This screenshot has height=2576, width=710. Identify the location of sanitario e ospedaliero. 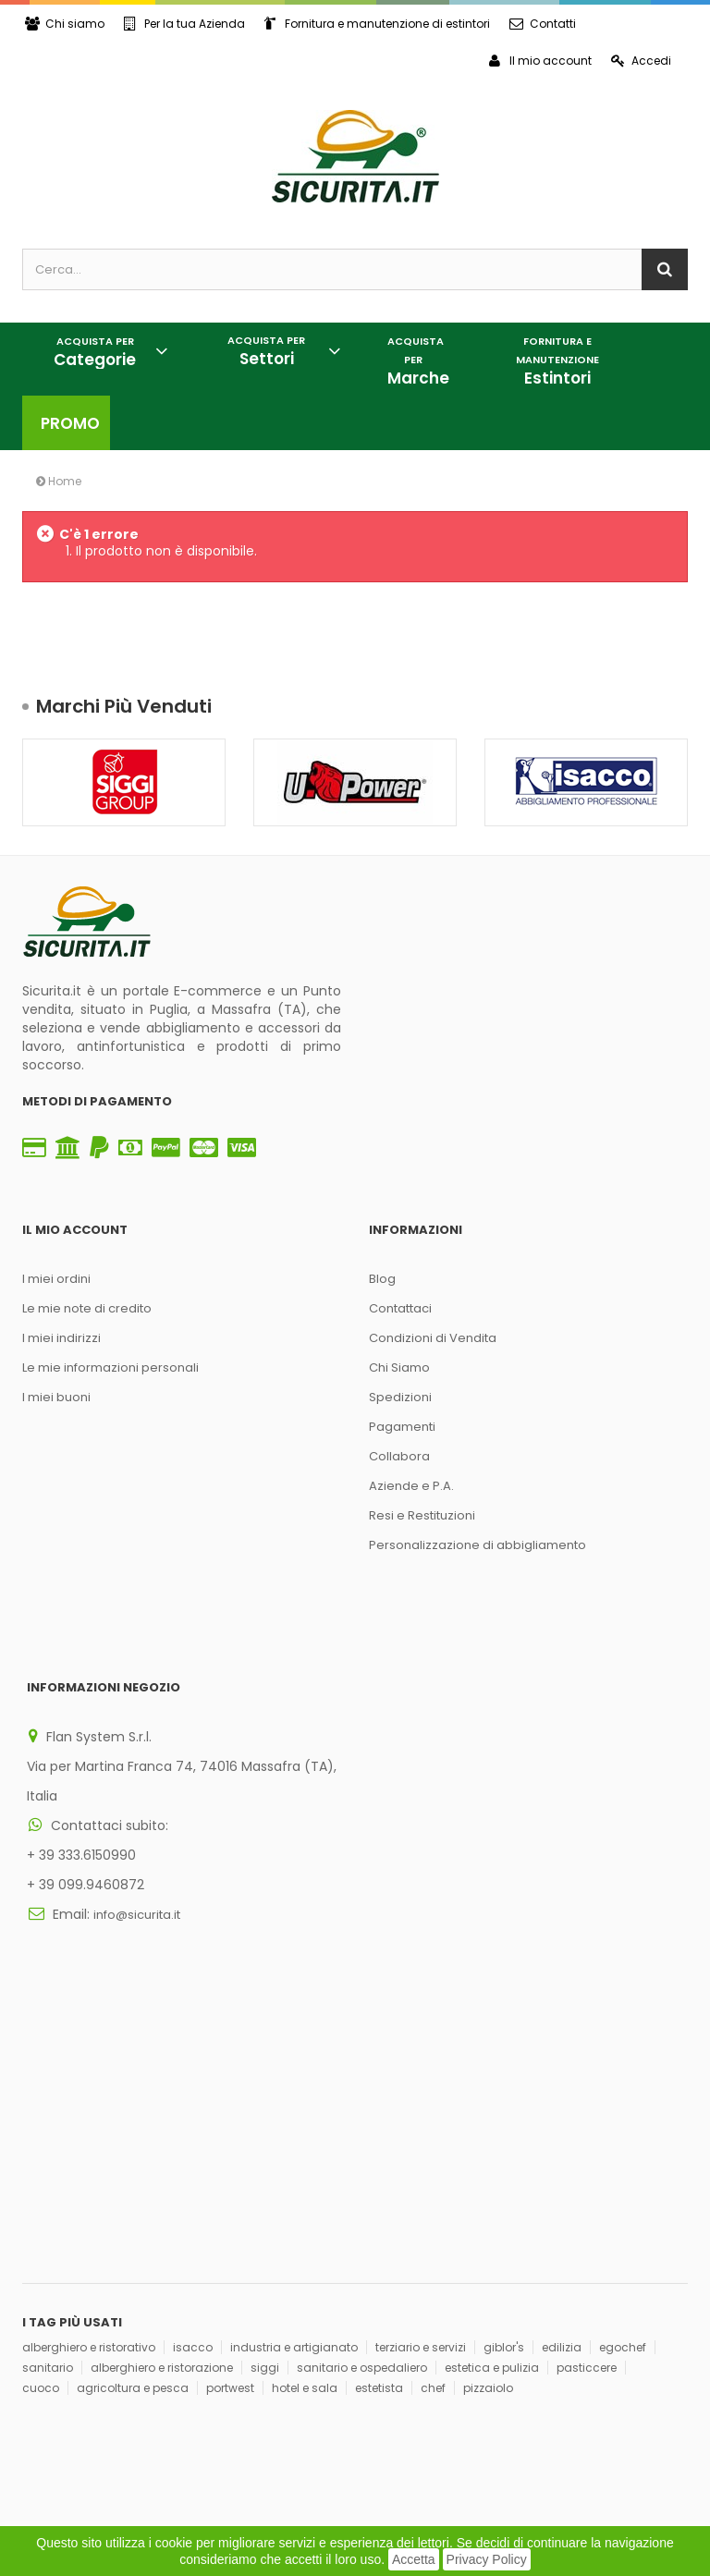
(362, 2100).